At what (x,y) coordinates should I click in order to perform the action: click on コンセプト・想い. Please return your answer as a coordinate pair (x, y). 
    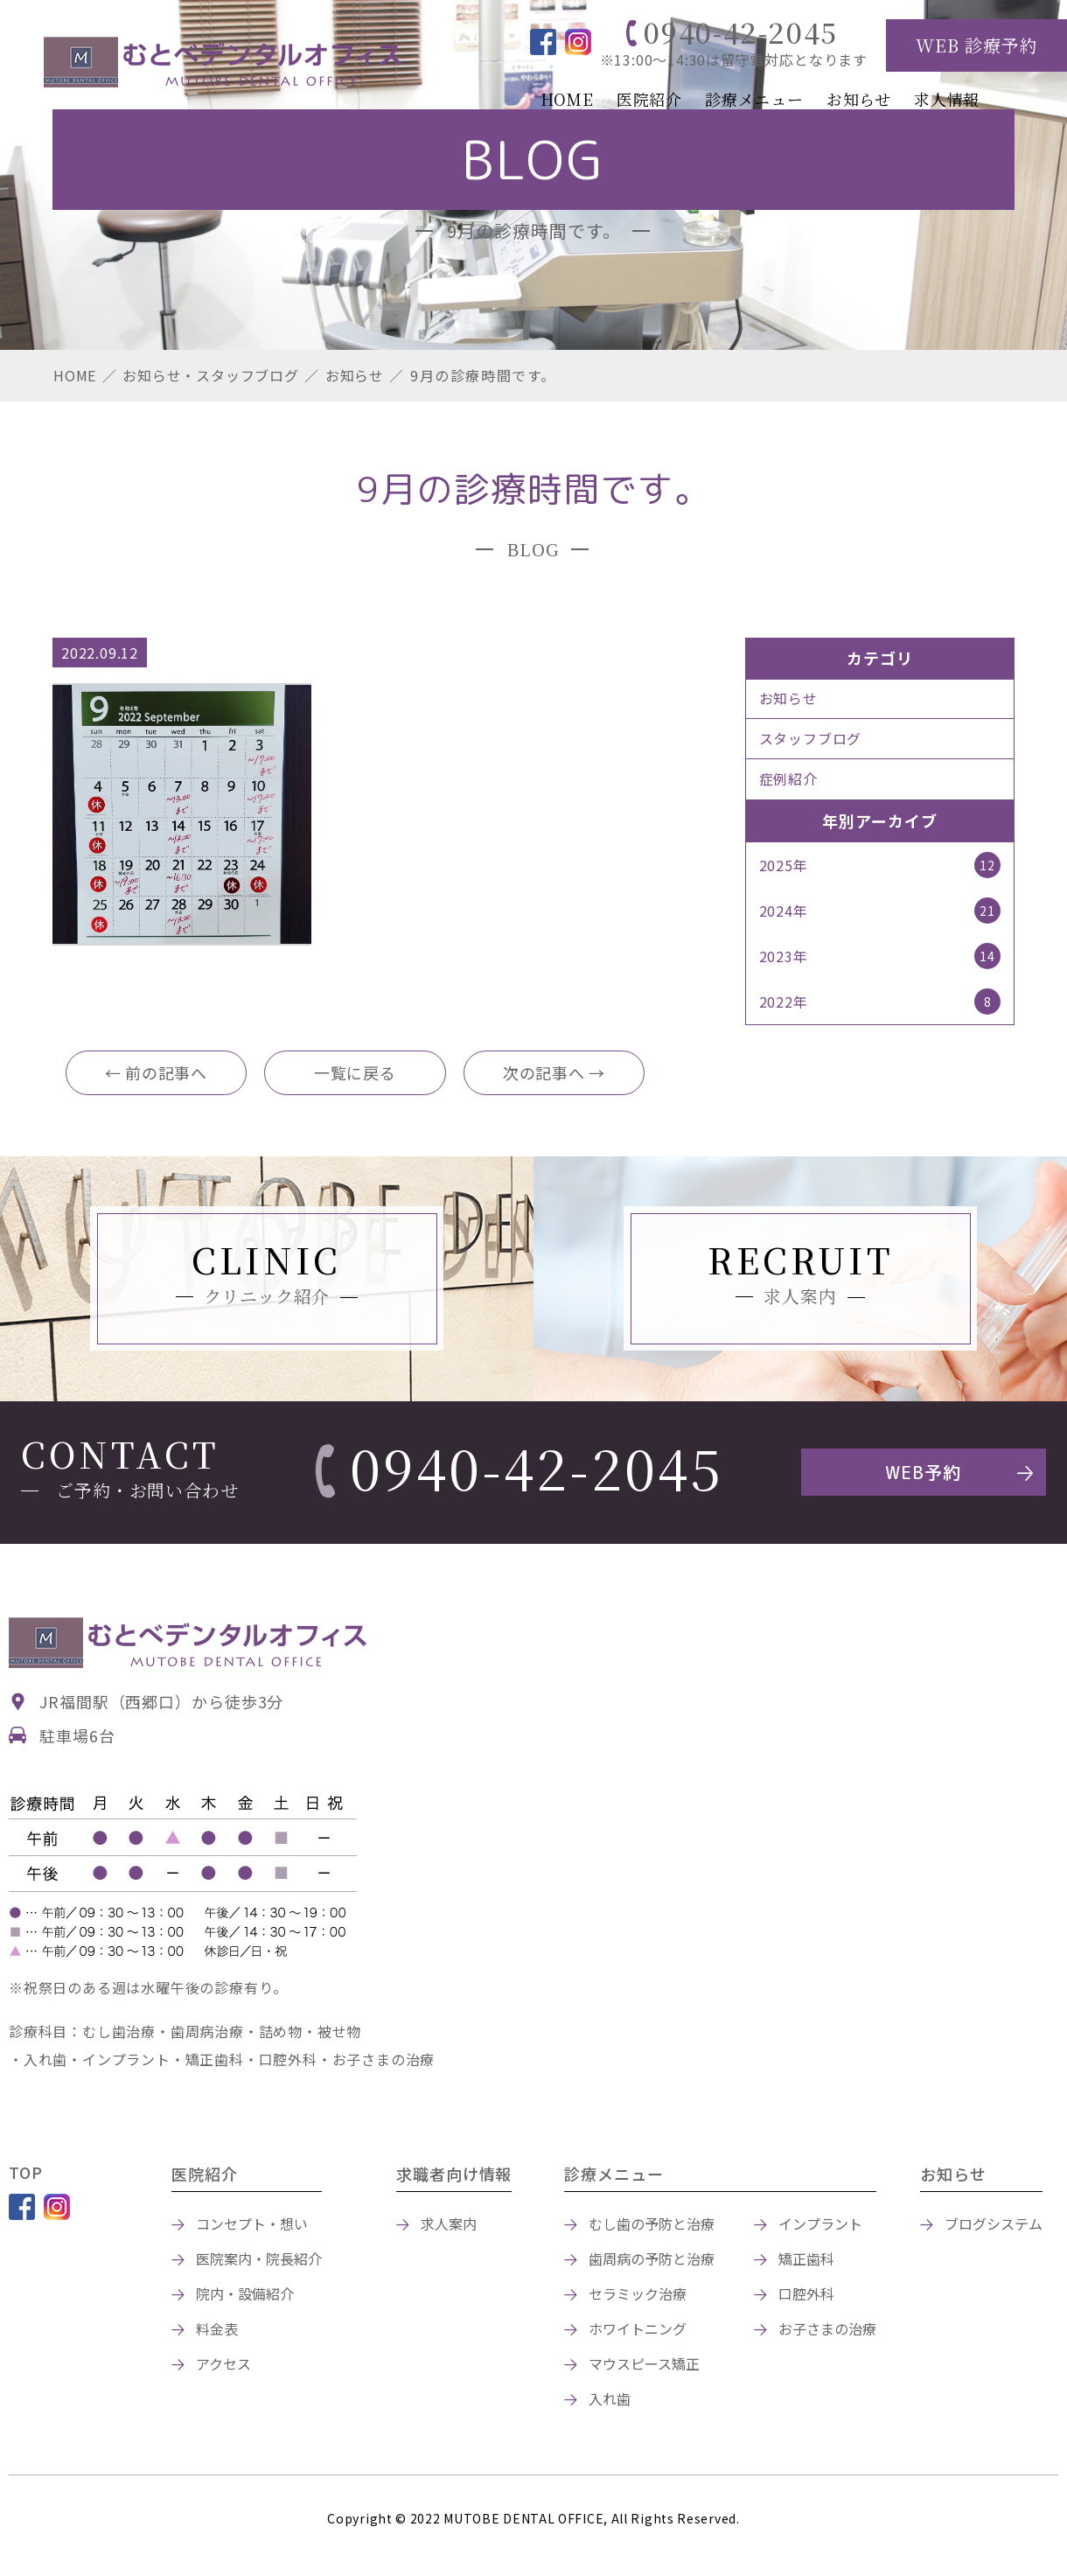
    Looking at the image, I should click on (252, 2226).